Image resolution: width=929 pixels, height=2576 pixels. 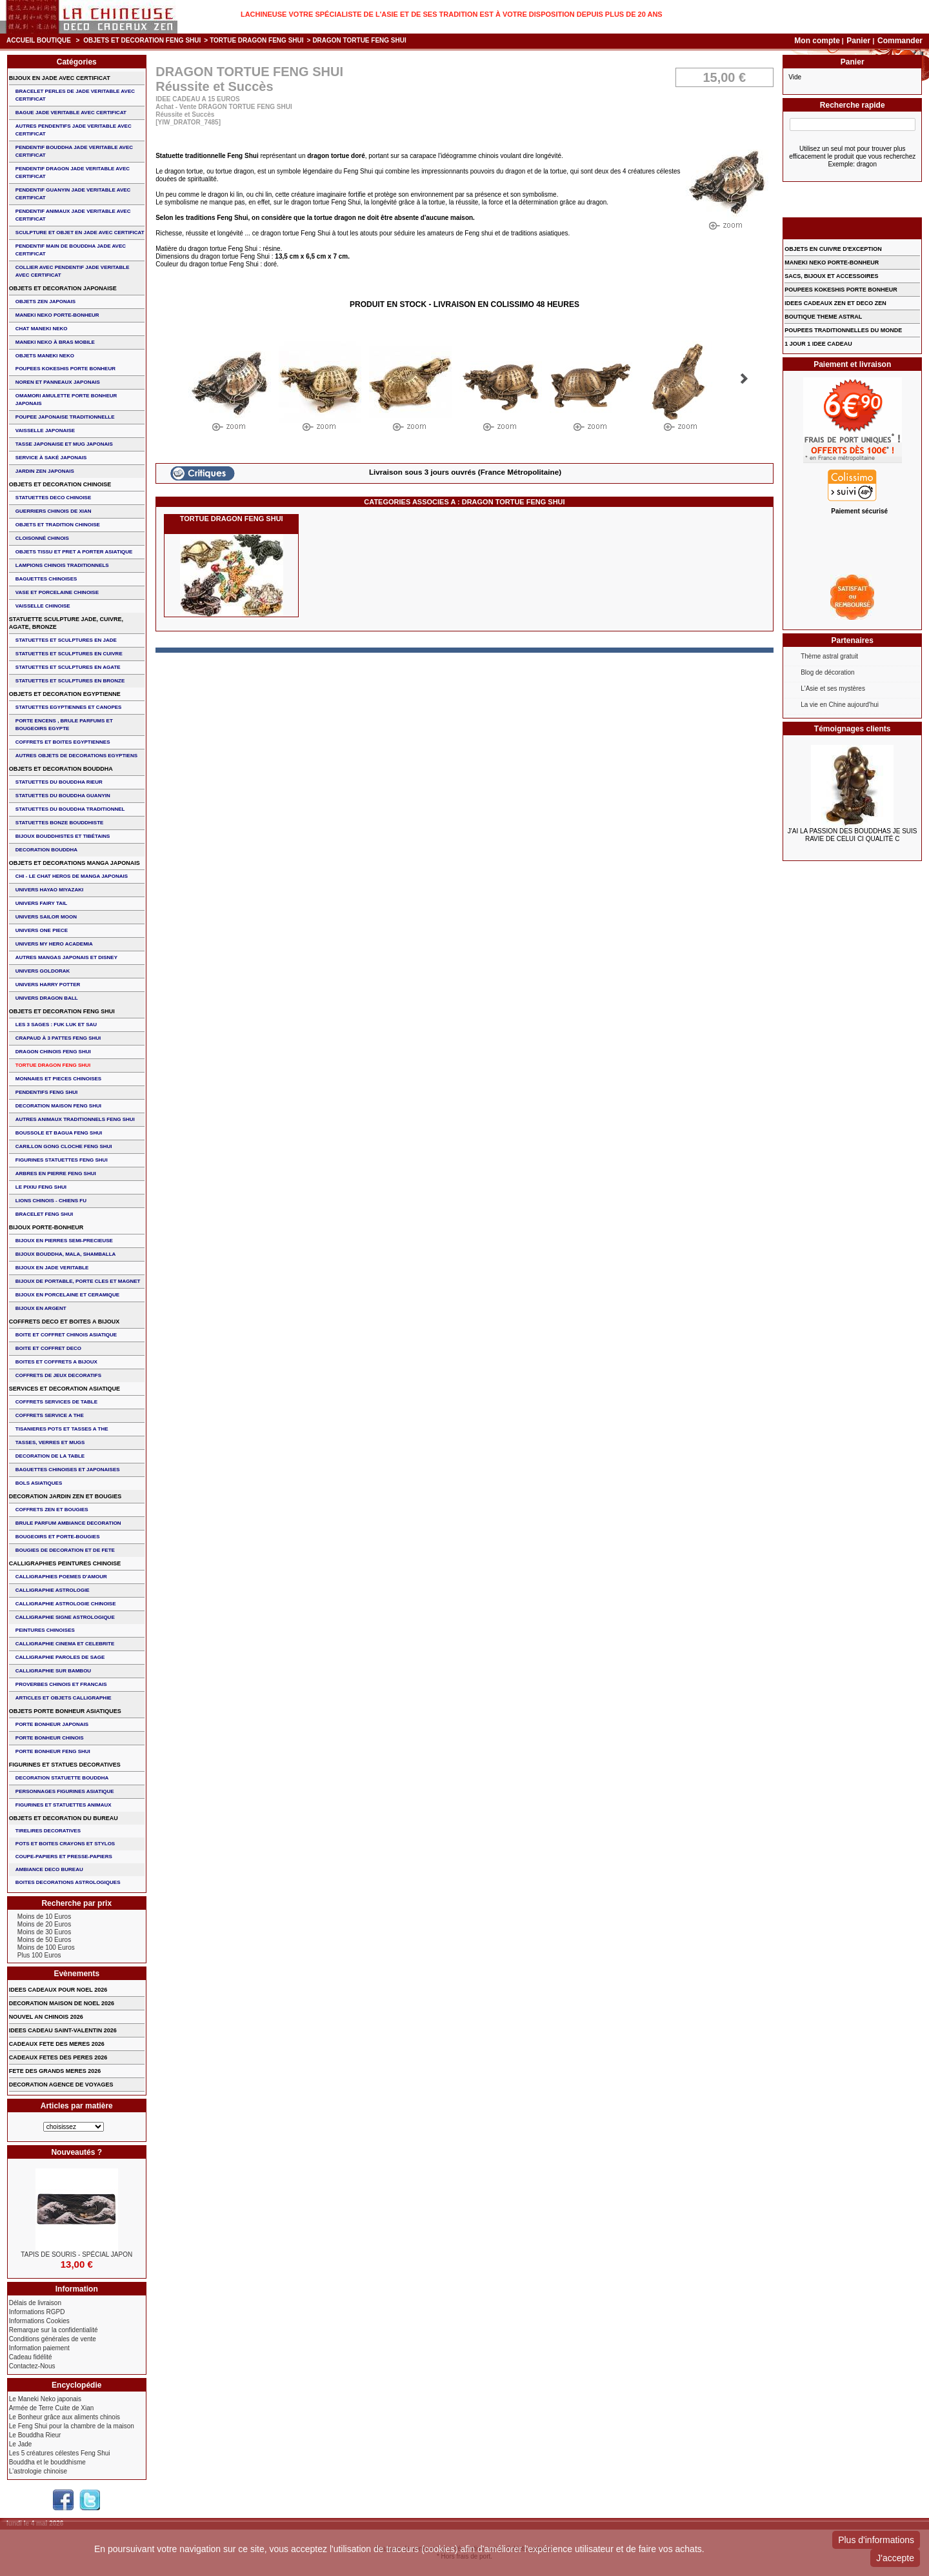 I want to click on BAGUETTES CHINOISES, so click(x=46, y=579).